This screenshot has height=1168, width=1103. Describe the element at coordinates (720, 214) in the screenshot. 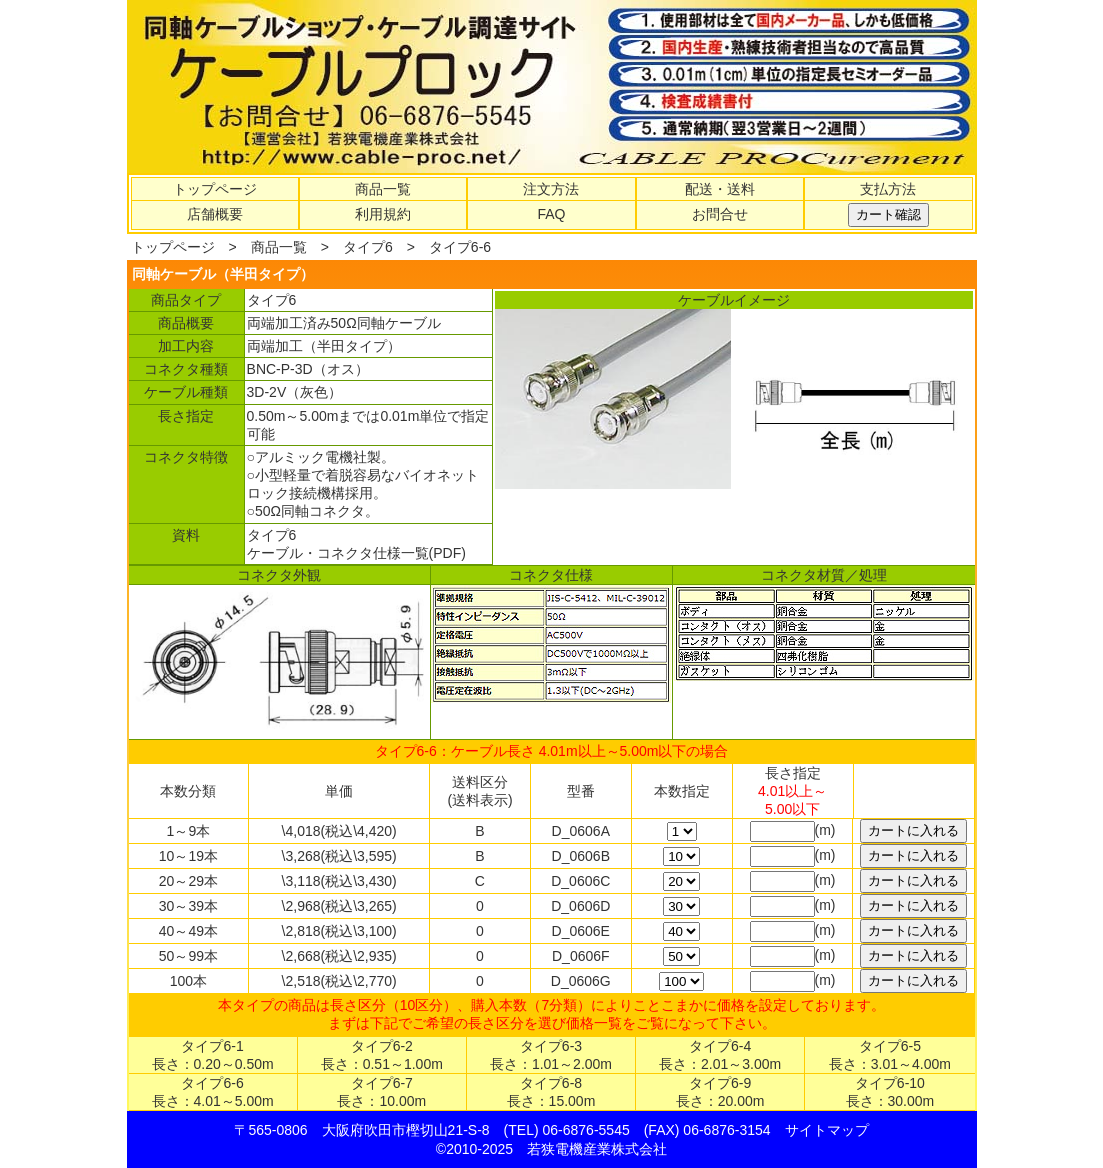

I see `お問合せ` at that location.